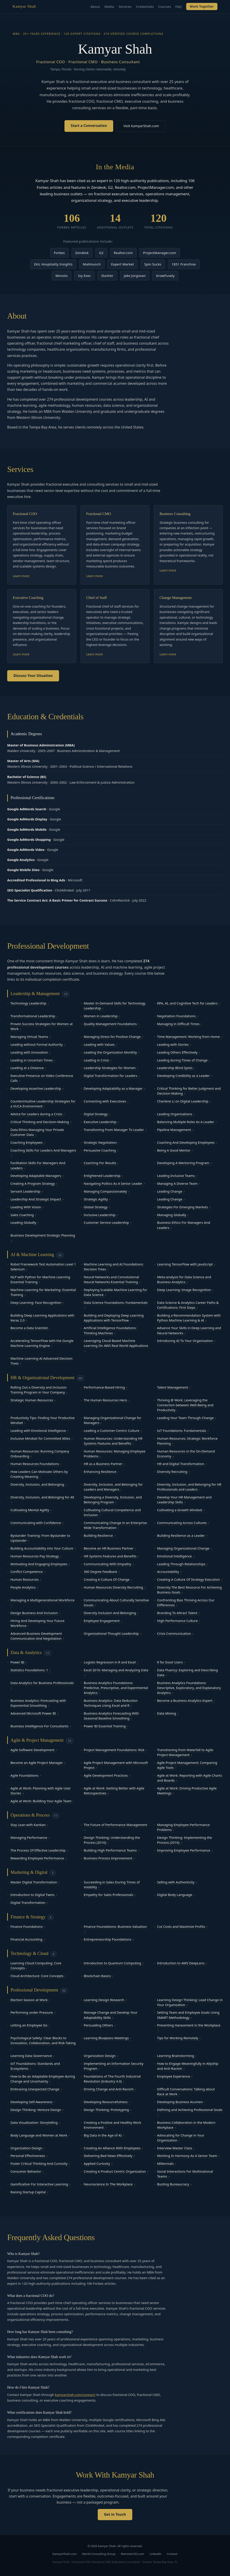 This screenshot has height=2576, width=230. Describe the element at coordinates (110, 1075) in the screenshot. I see `Digital Transformation for Leaders` at that location.